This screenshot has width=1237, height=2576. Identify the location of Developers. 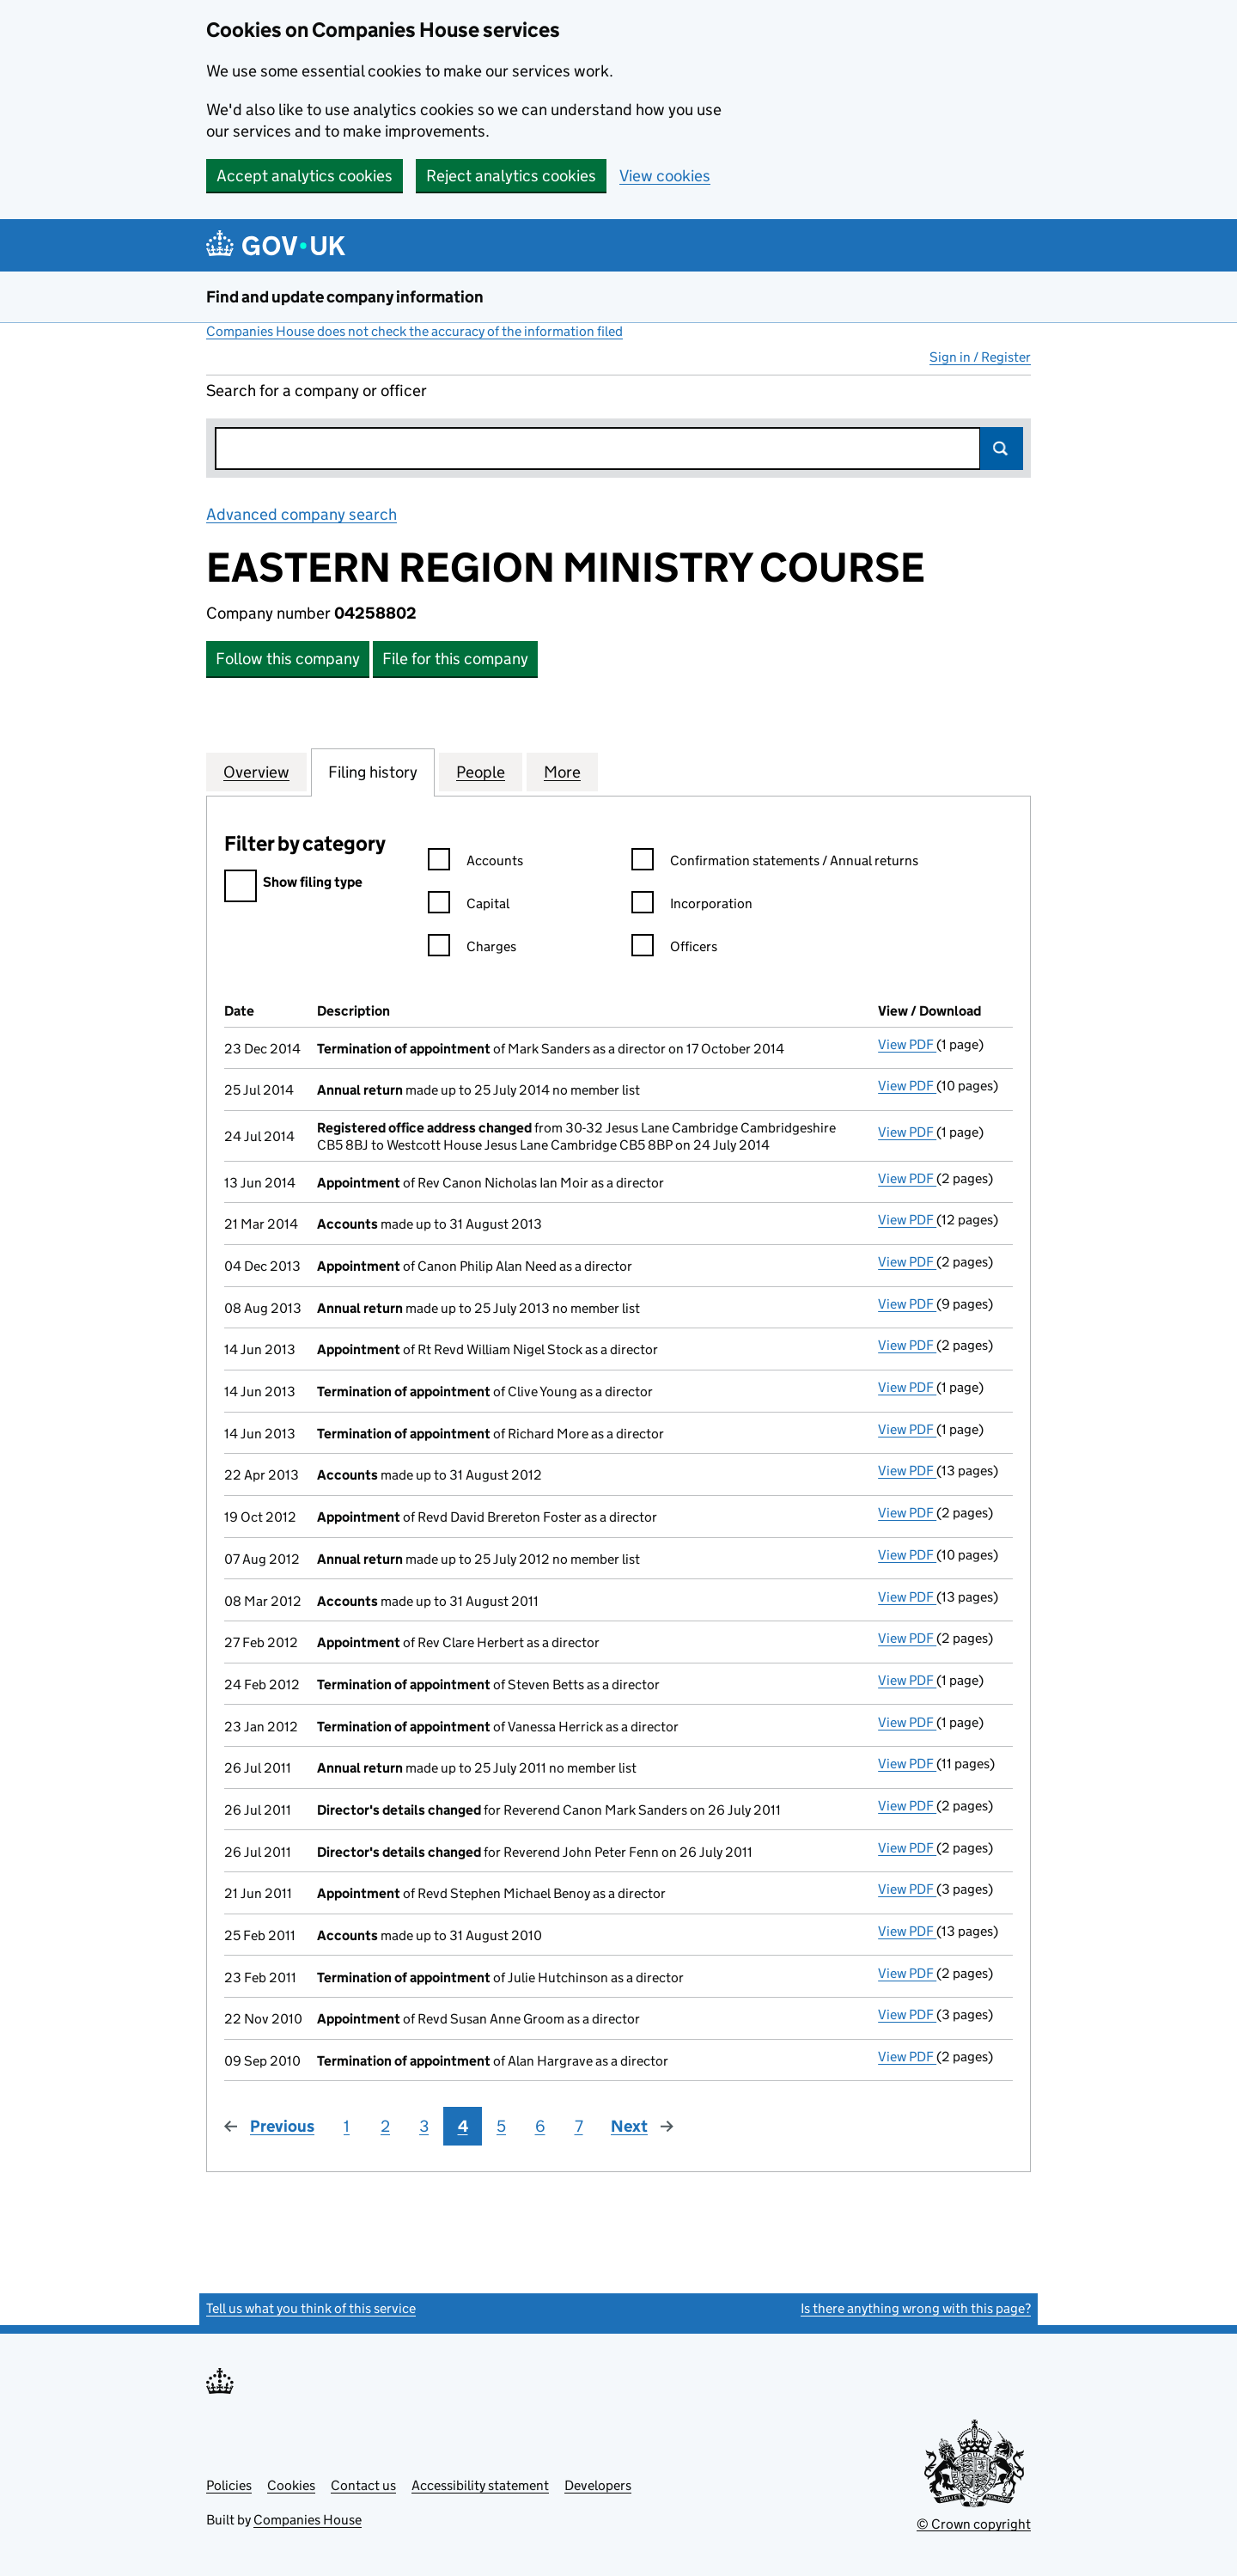
(597, 2485).